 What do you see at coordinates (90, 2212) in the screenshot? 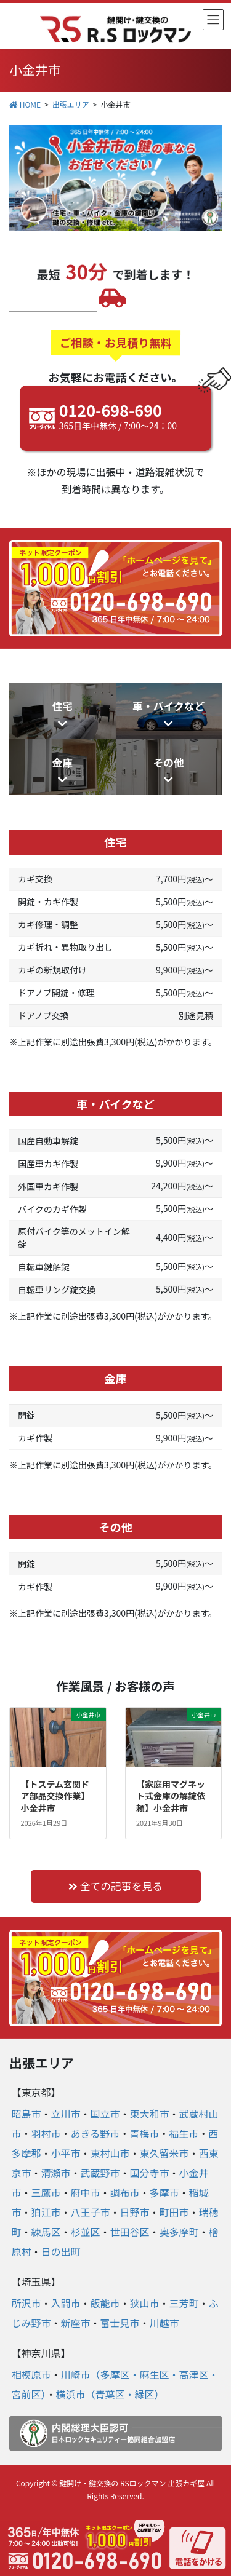
I see `八王子市` at bounding box center [90, 2212].